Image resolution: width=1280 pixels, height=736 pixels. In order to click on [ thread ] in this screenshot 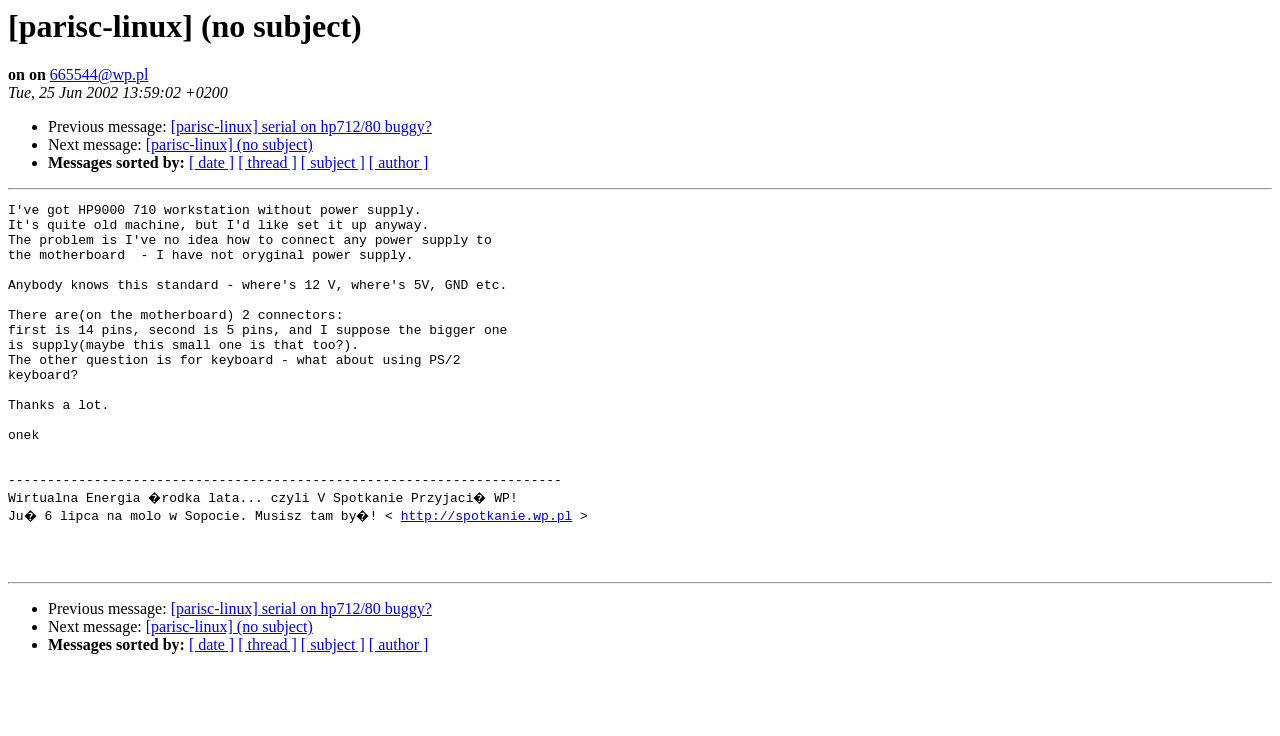, I will do `click(267, 162)`.